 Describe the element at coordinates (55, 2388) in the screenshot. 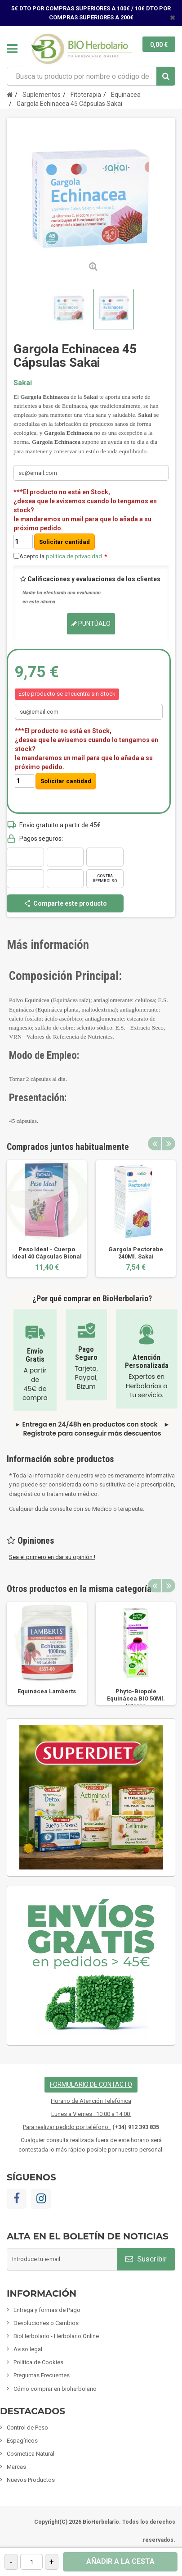

I see `Cómo comprar en bioherbolario` at that location.